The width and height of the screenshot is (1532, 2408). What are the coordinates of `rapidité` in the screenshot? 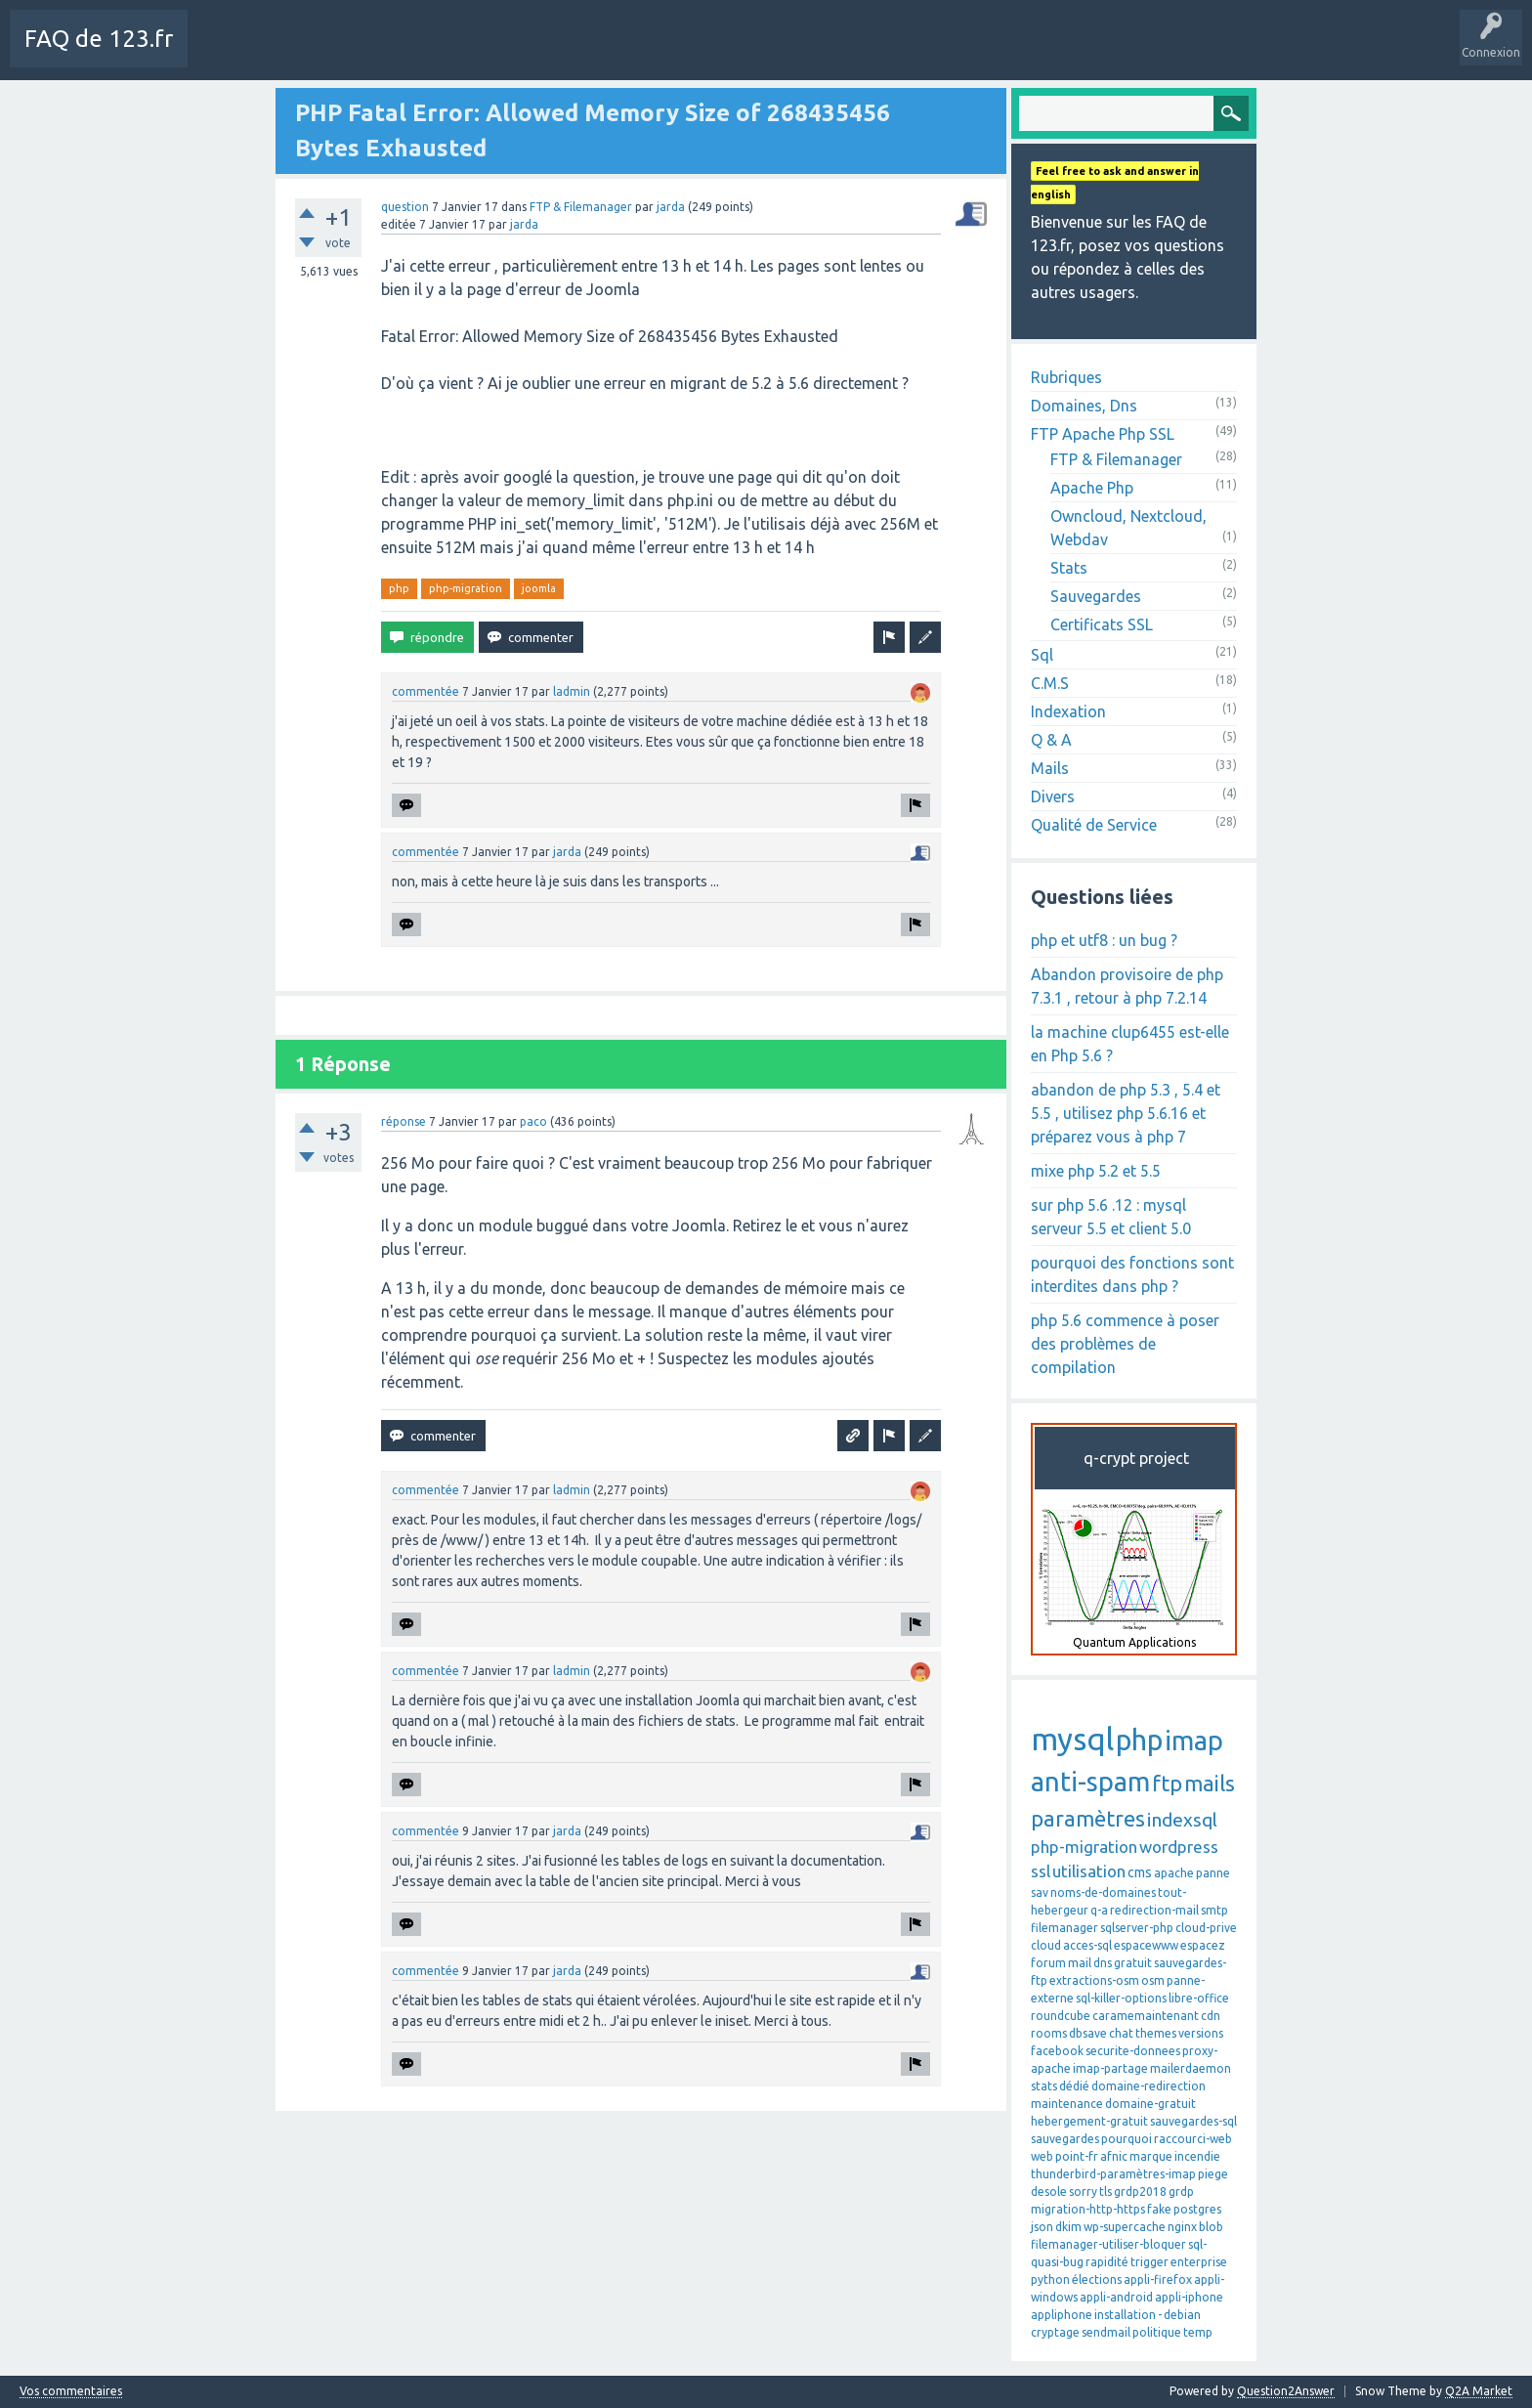 It's located at (1106, 2262).